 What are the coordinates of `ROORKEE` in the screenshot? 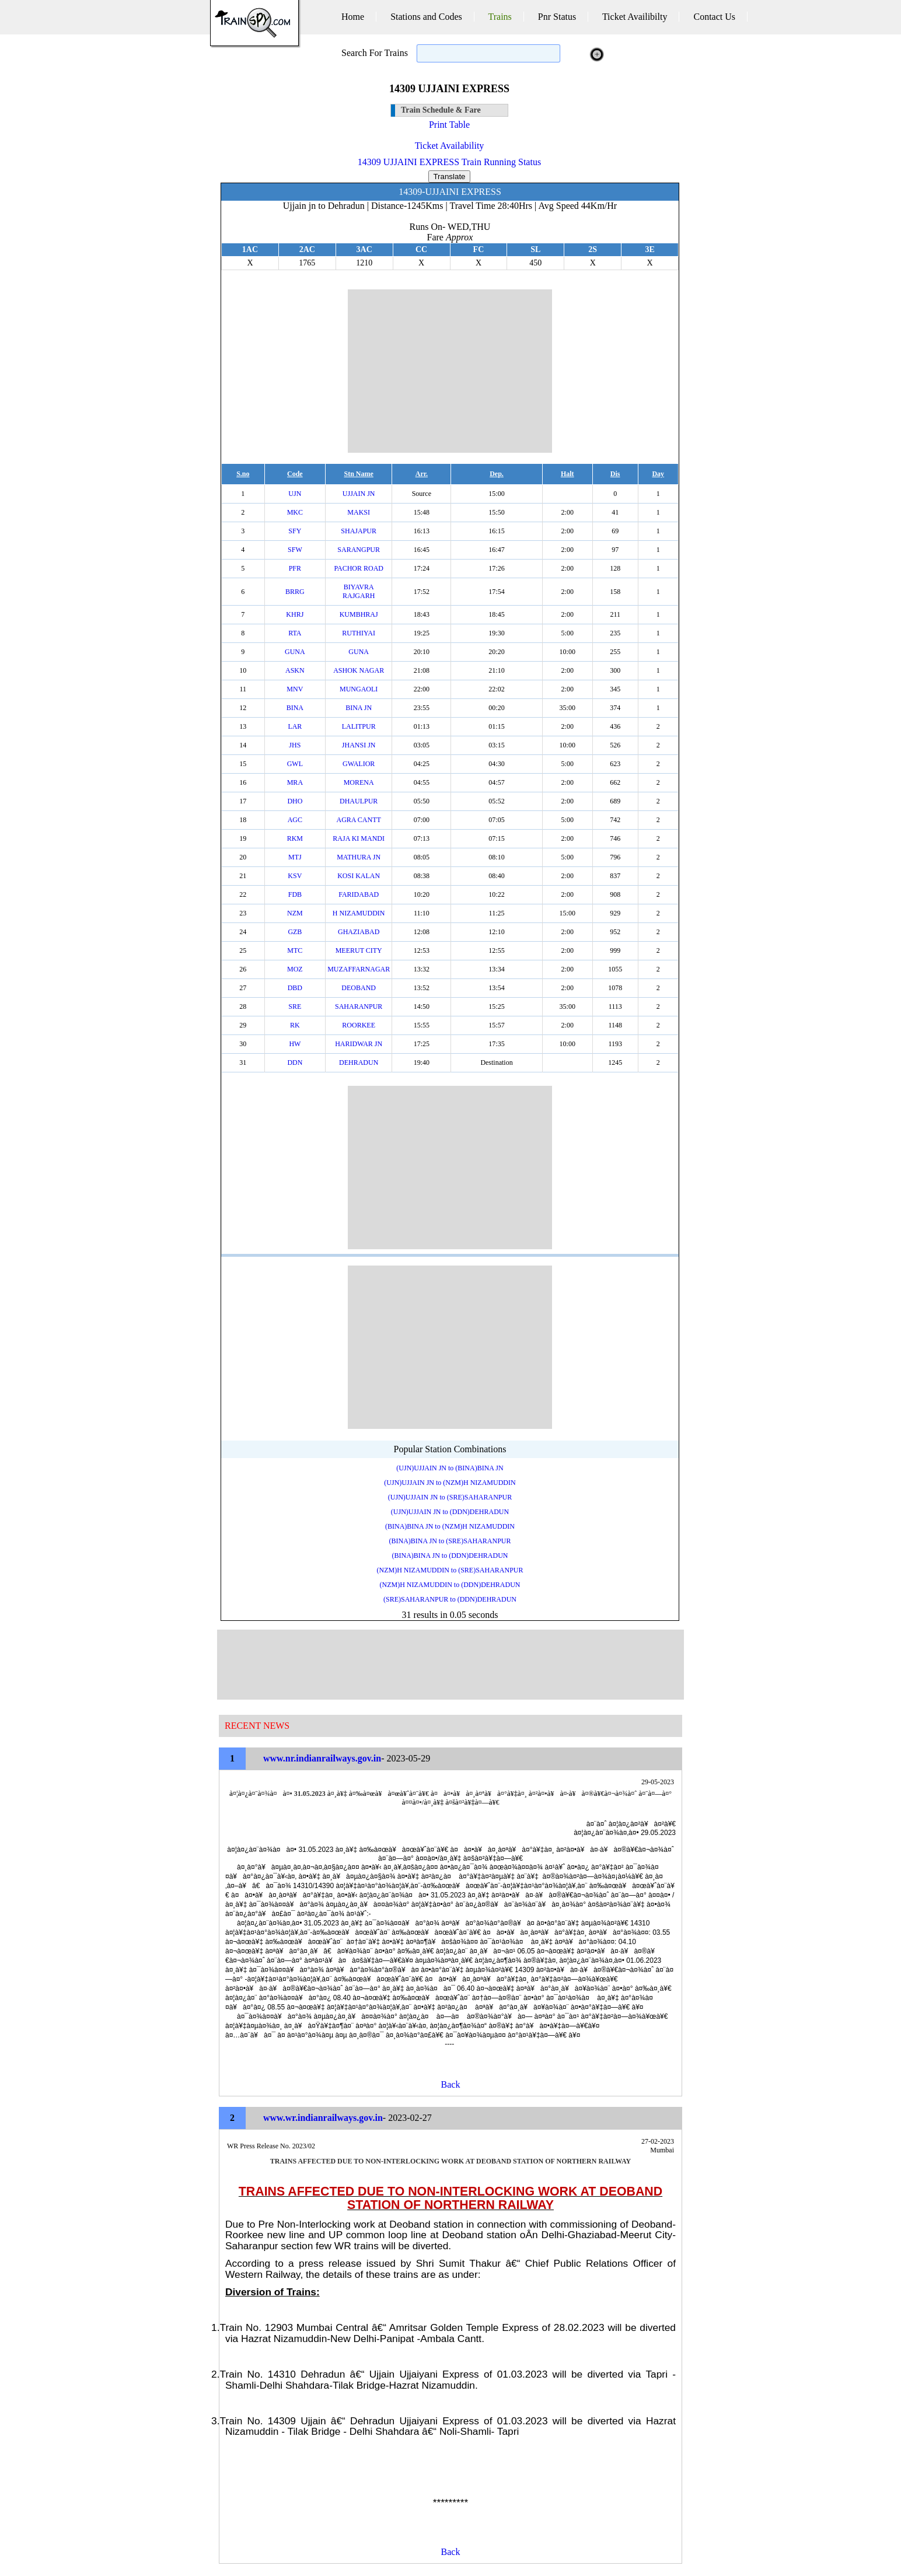 It's located at (358, 1025).